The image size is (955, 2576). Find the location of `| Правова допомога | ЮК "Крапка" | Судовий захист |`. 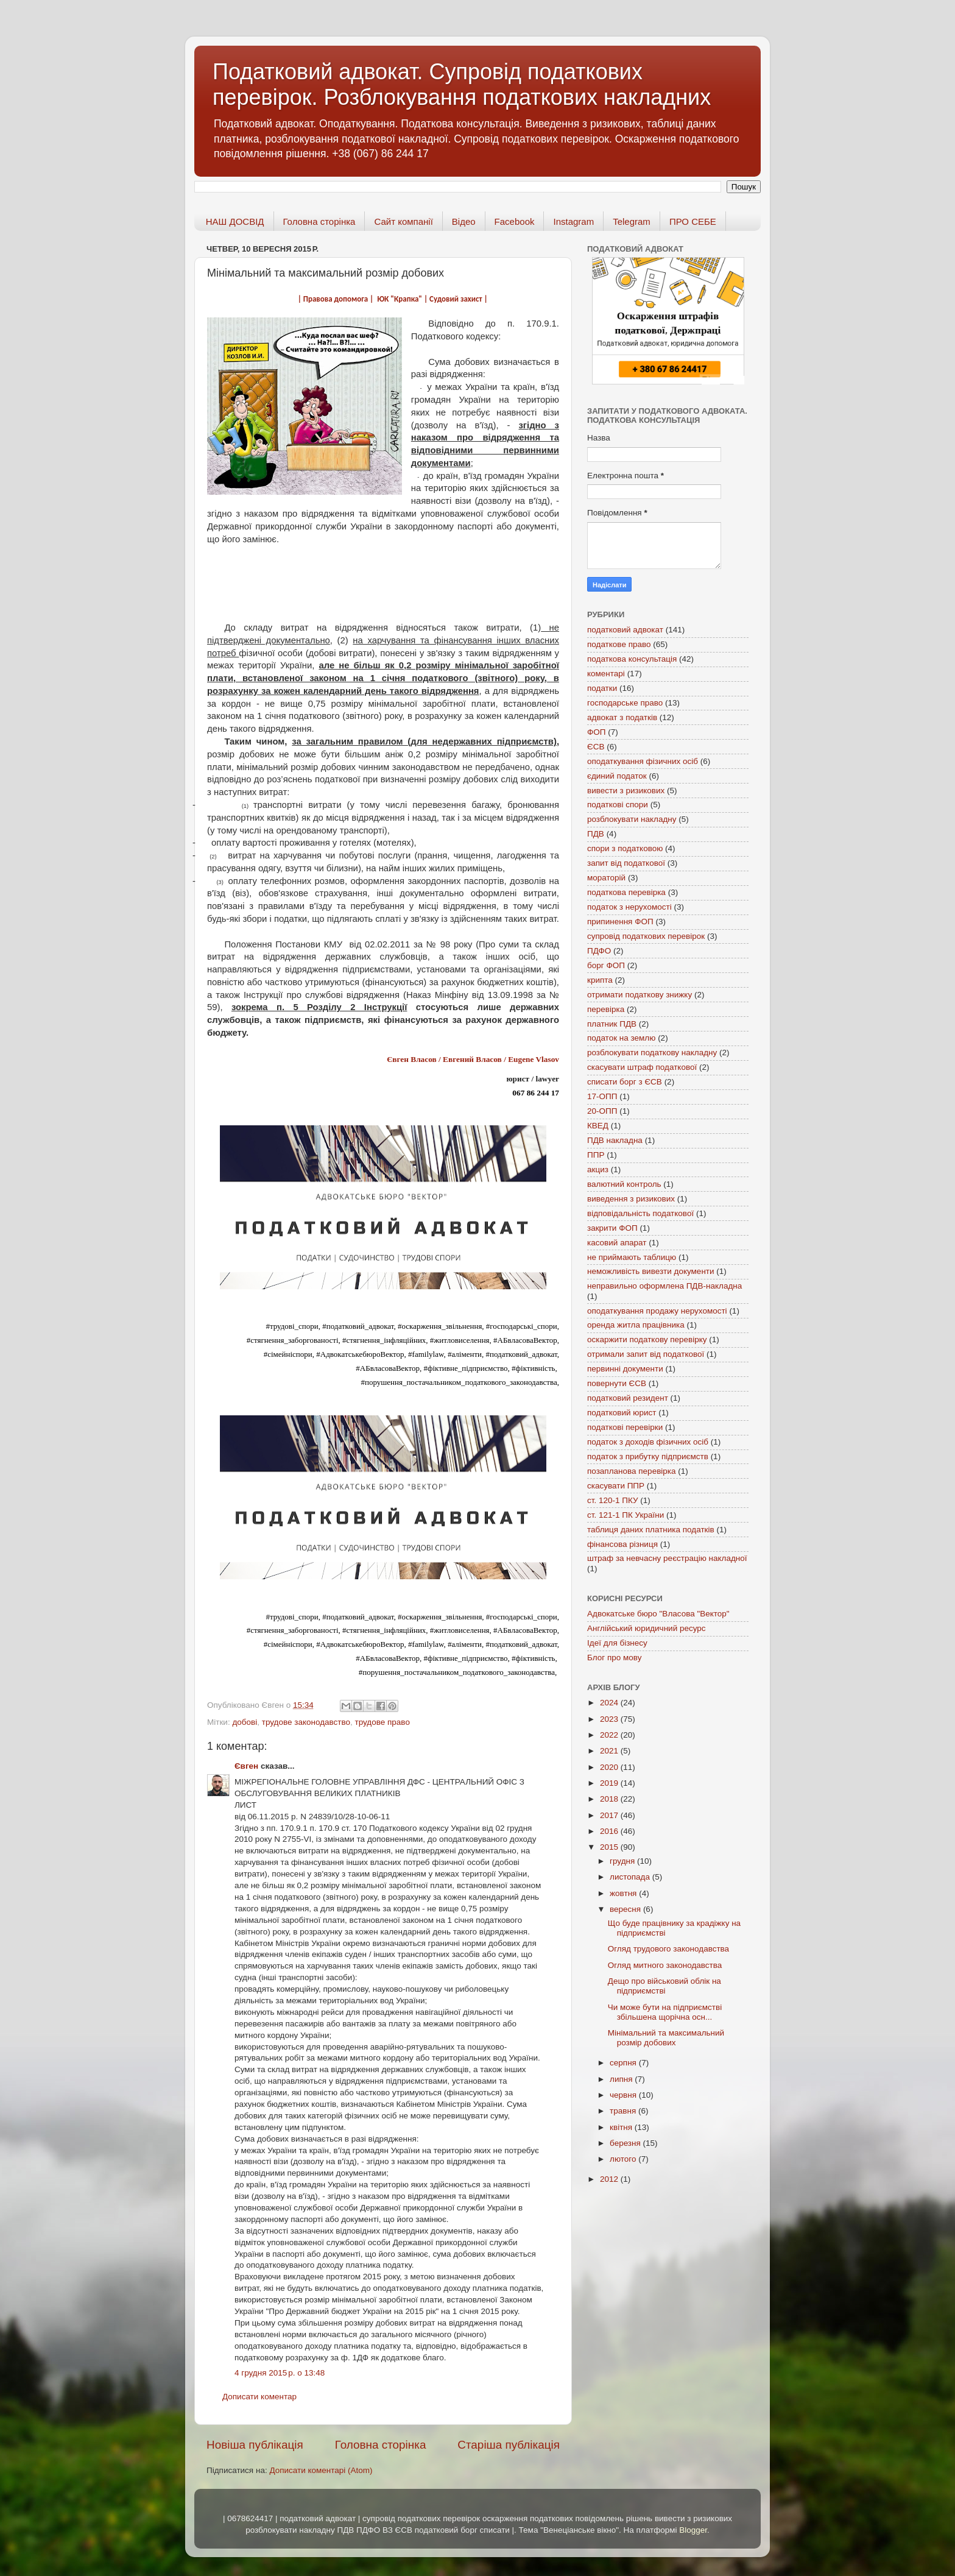

| Правова допомога | ЮК "Крапка" | Судовий захист | is located at coordinates (393, 298).